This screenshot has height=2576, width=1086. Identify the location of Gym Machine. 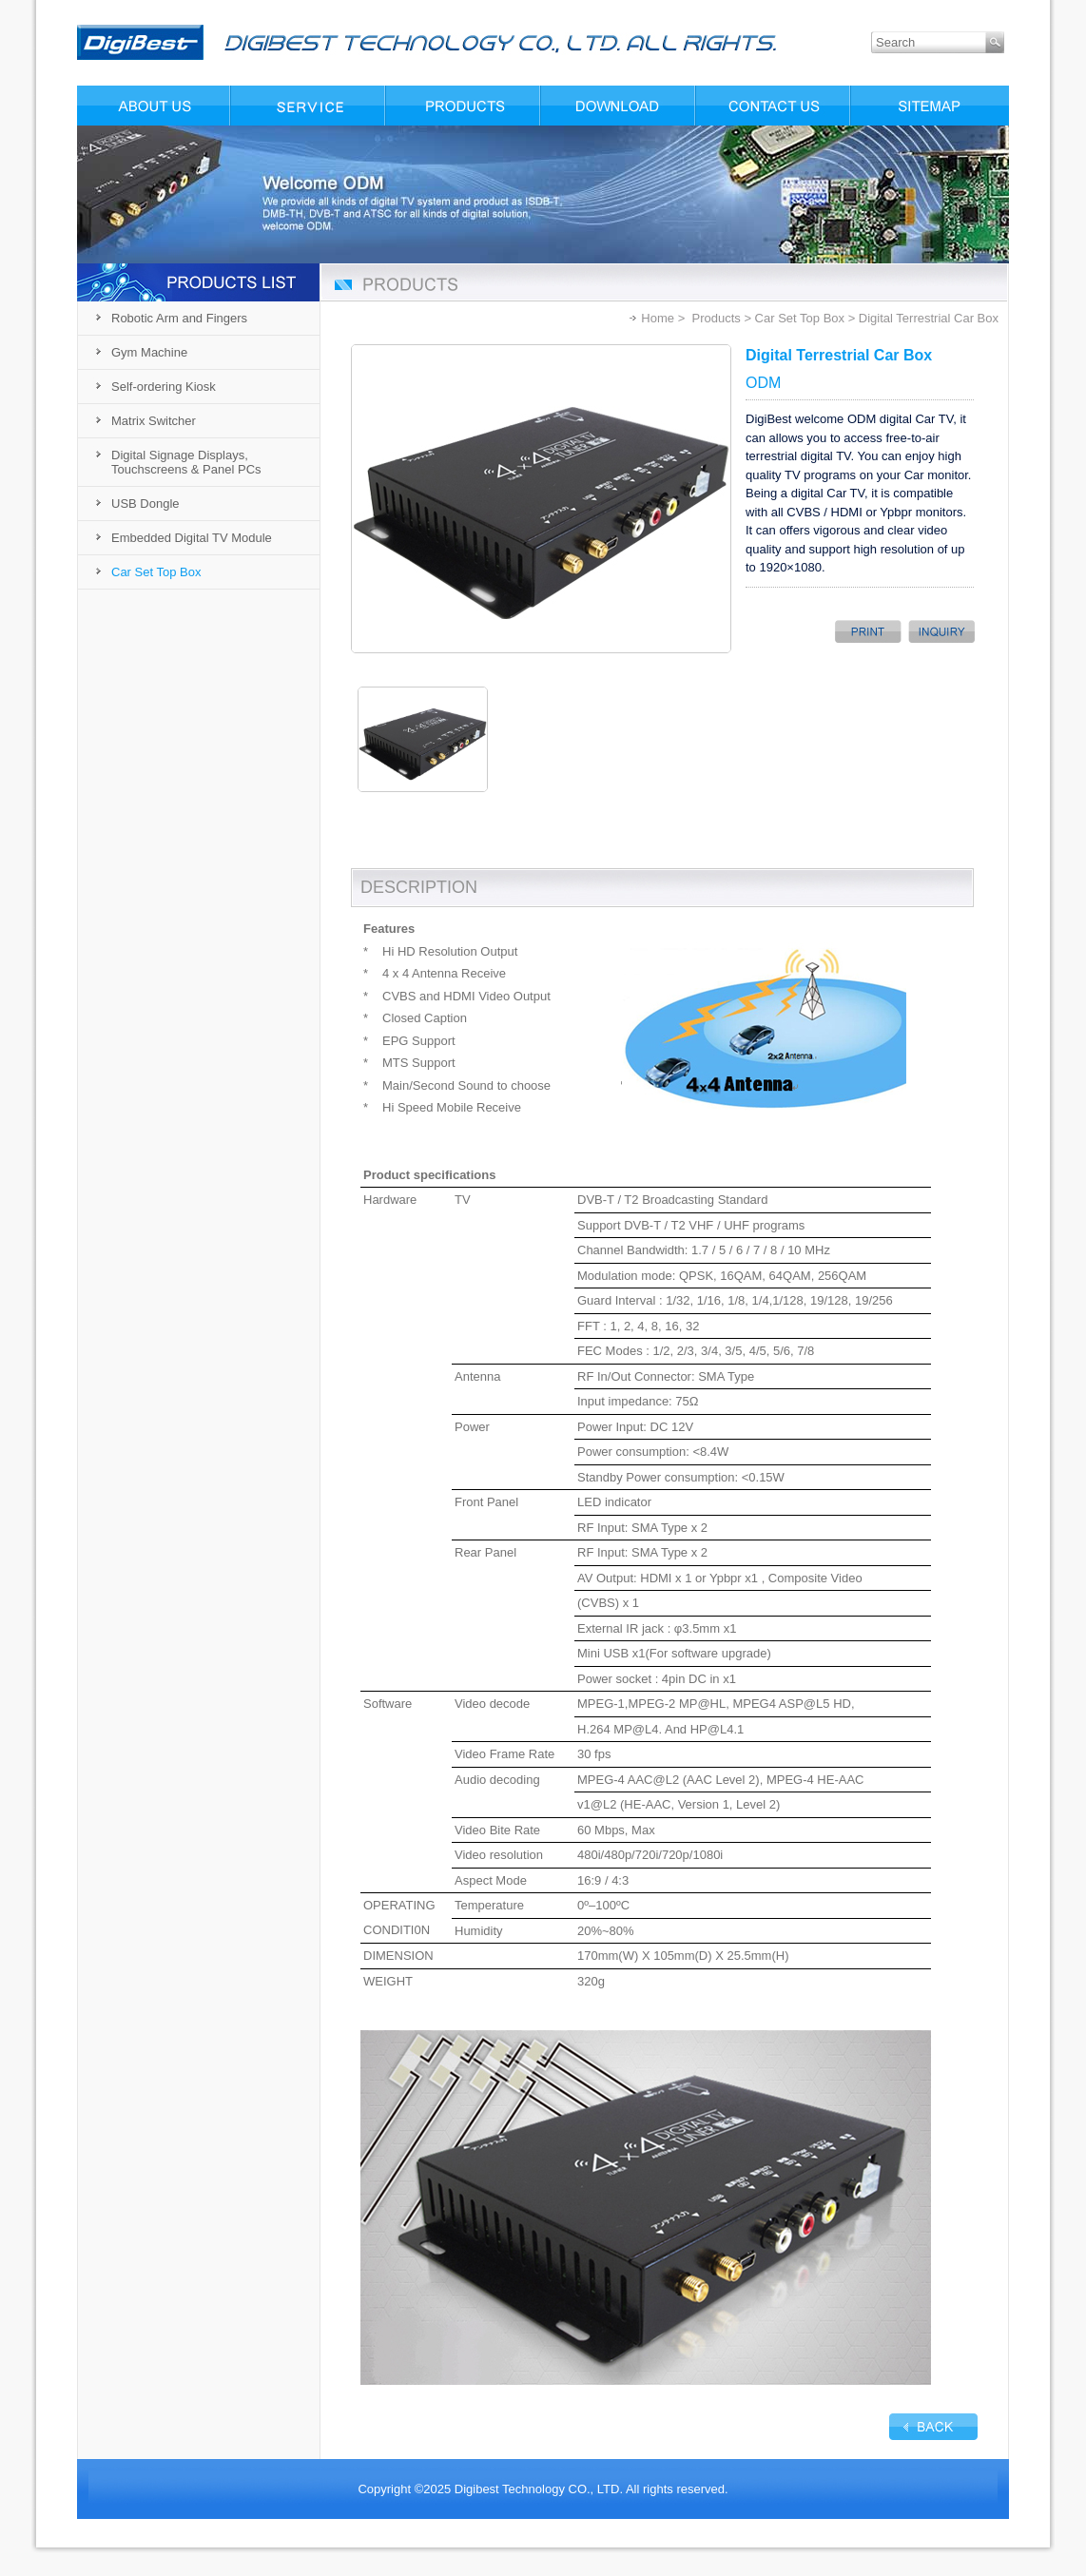
(149, 352).